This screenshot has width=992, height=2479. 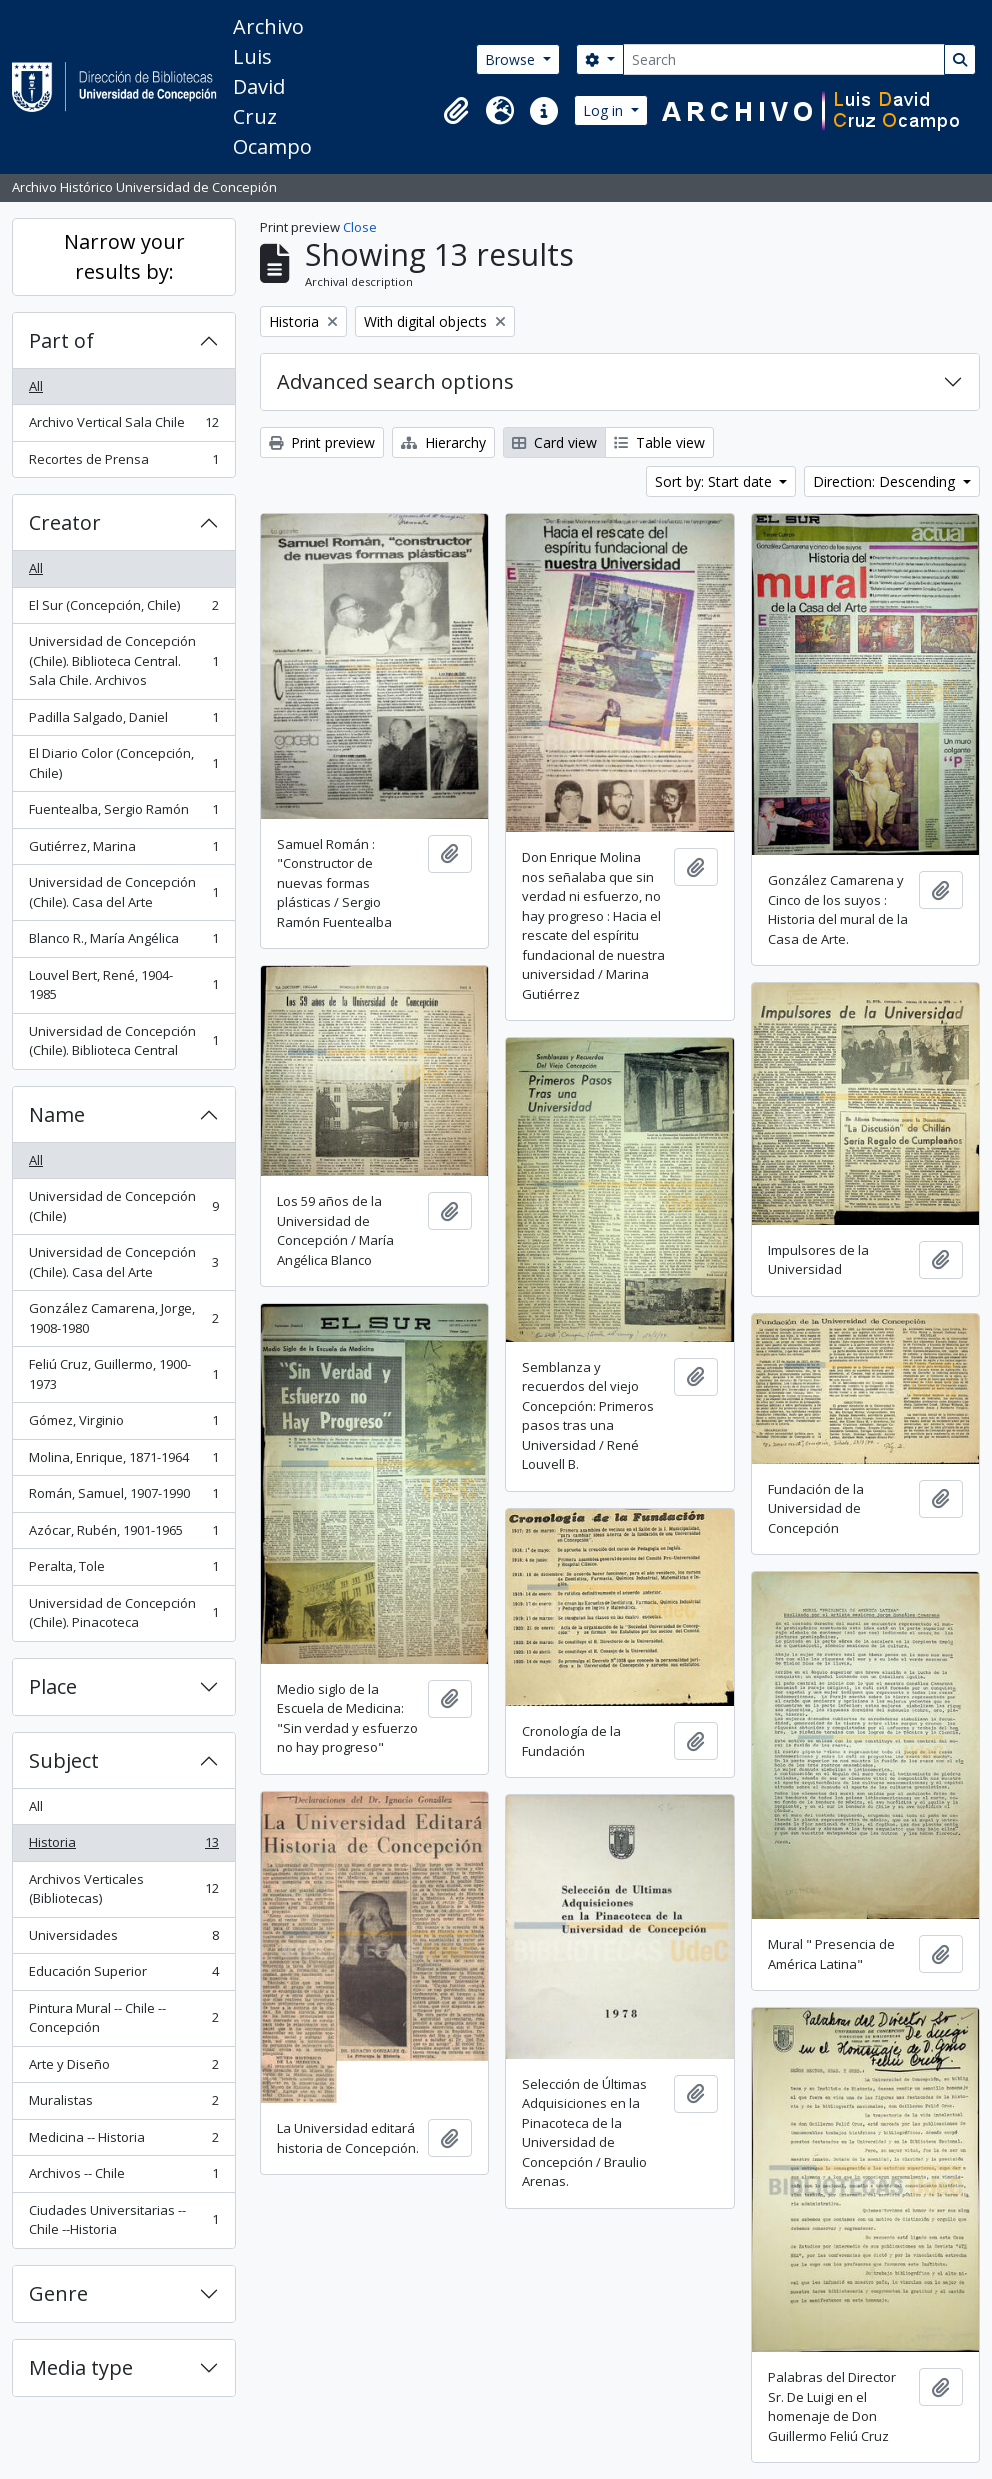 I want to click on Padilla Salgado, Daniel, so click(x=123, y=721).